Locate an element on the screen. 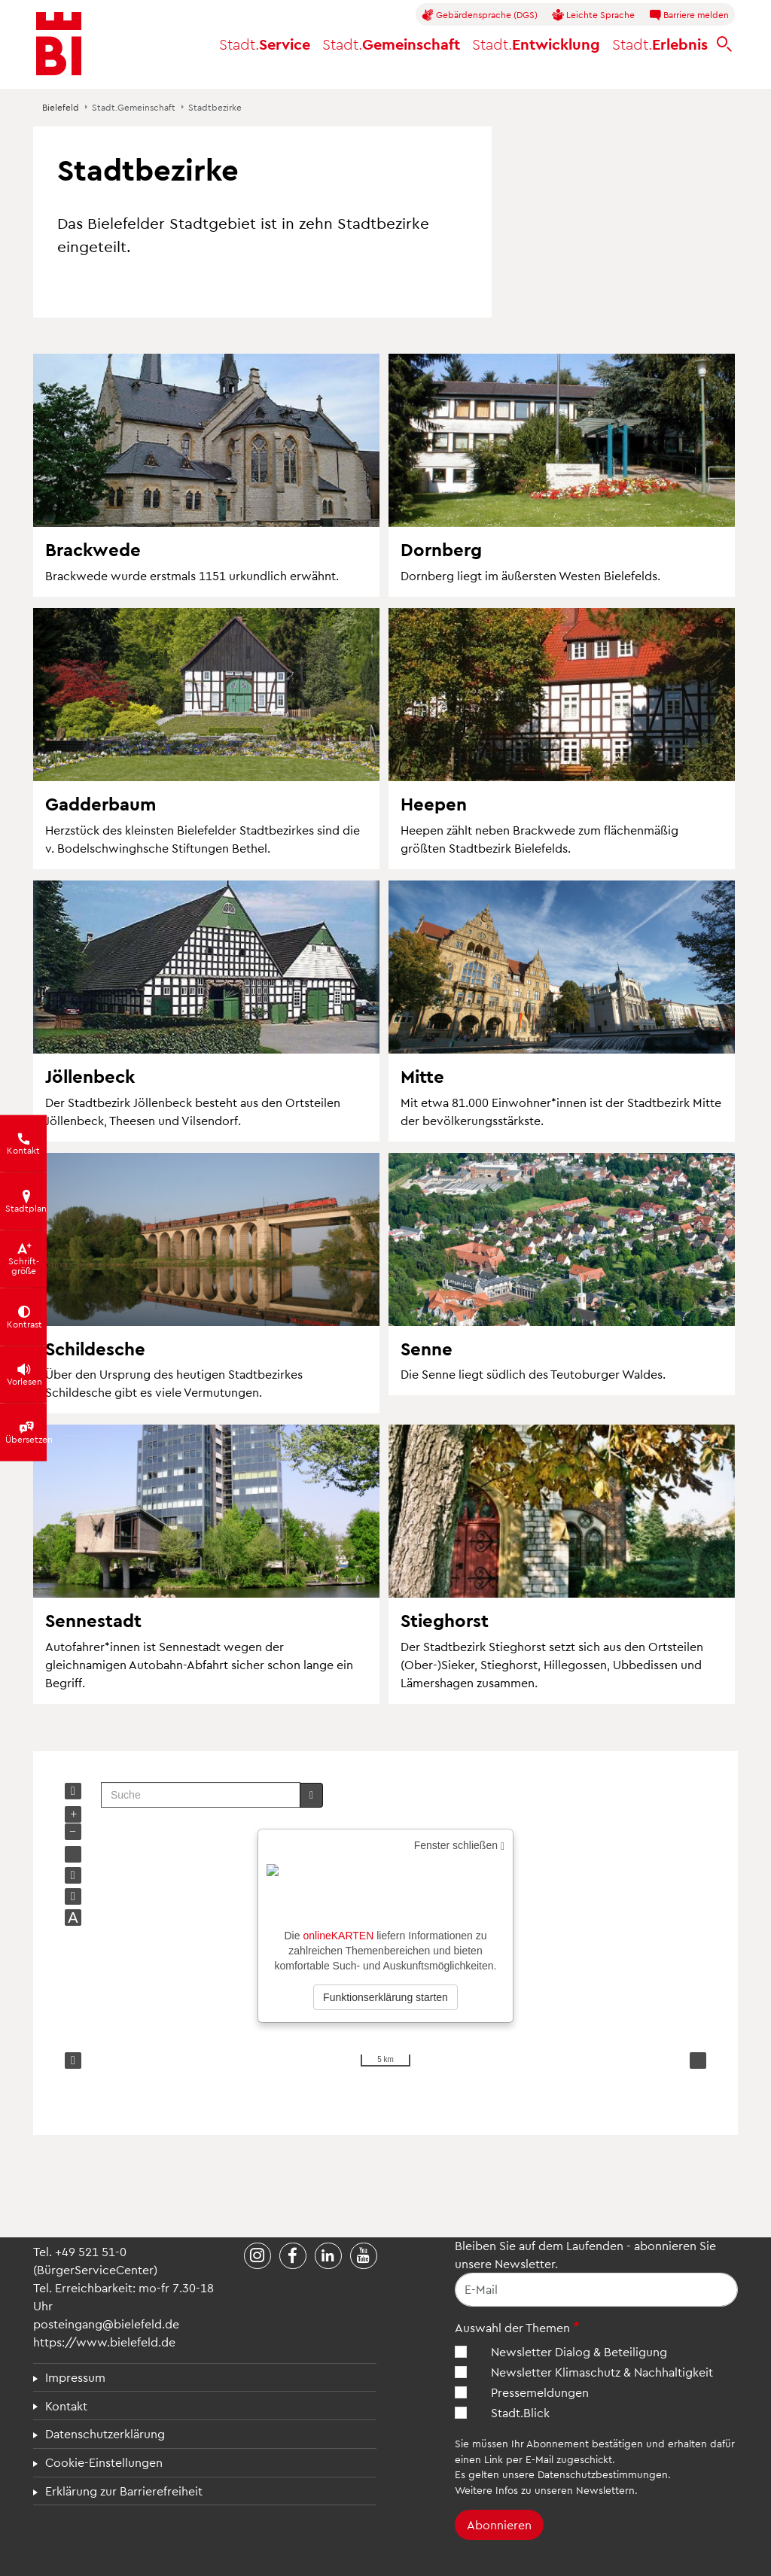 This screenshot has height=2576, width=771. [Stadt Bielefeld bei LinkedIn] is located at coordinates (328, 2256).